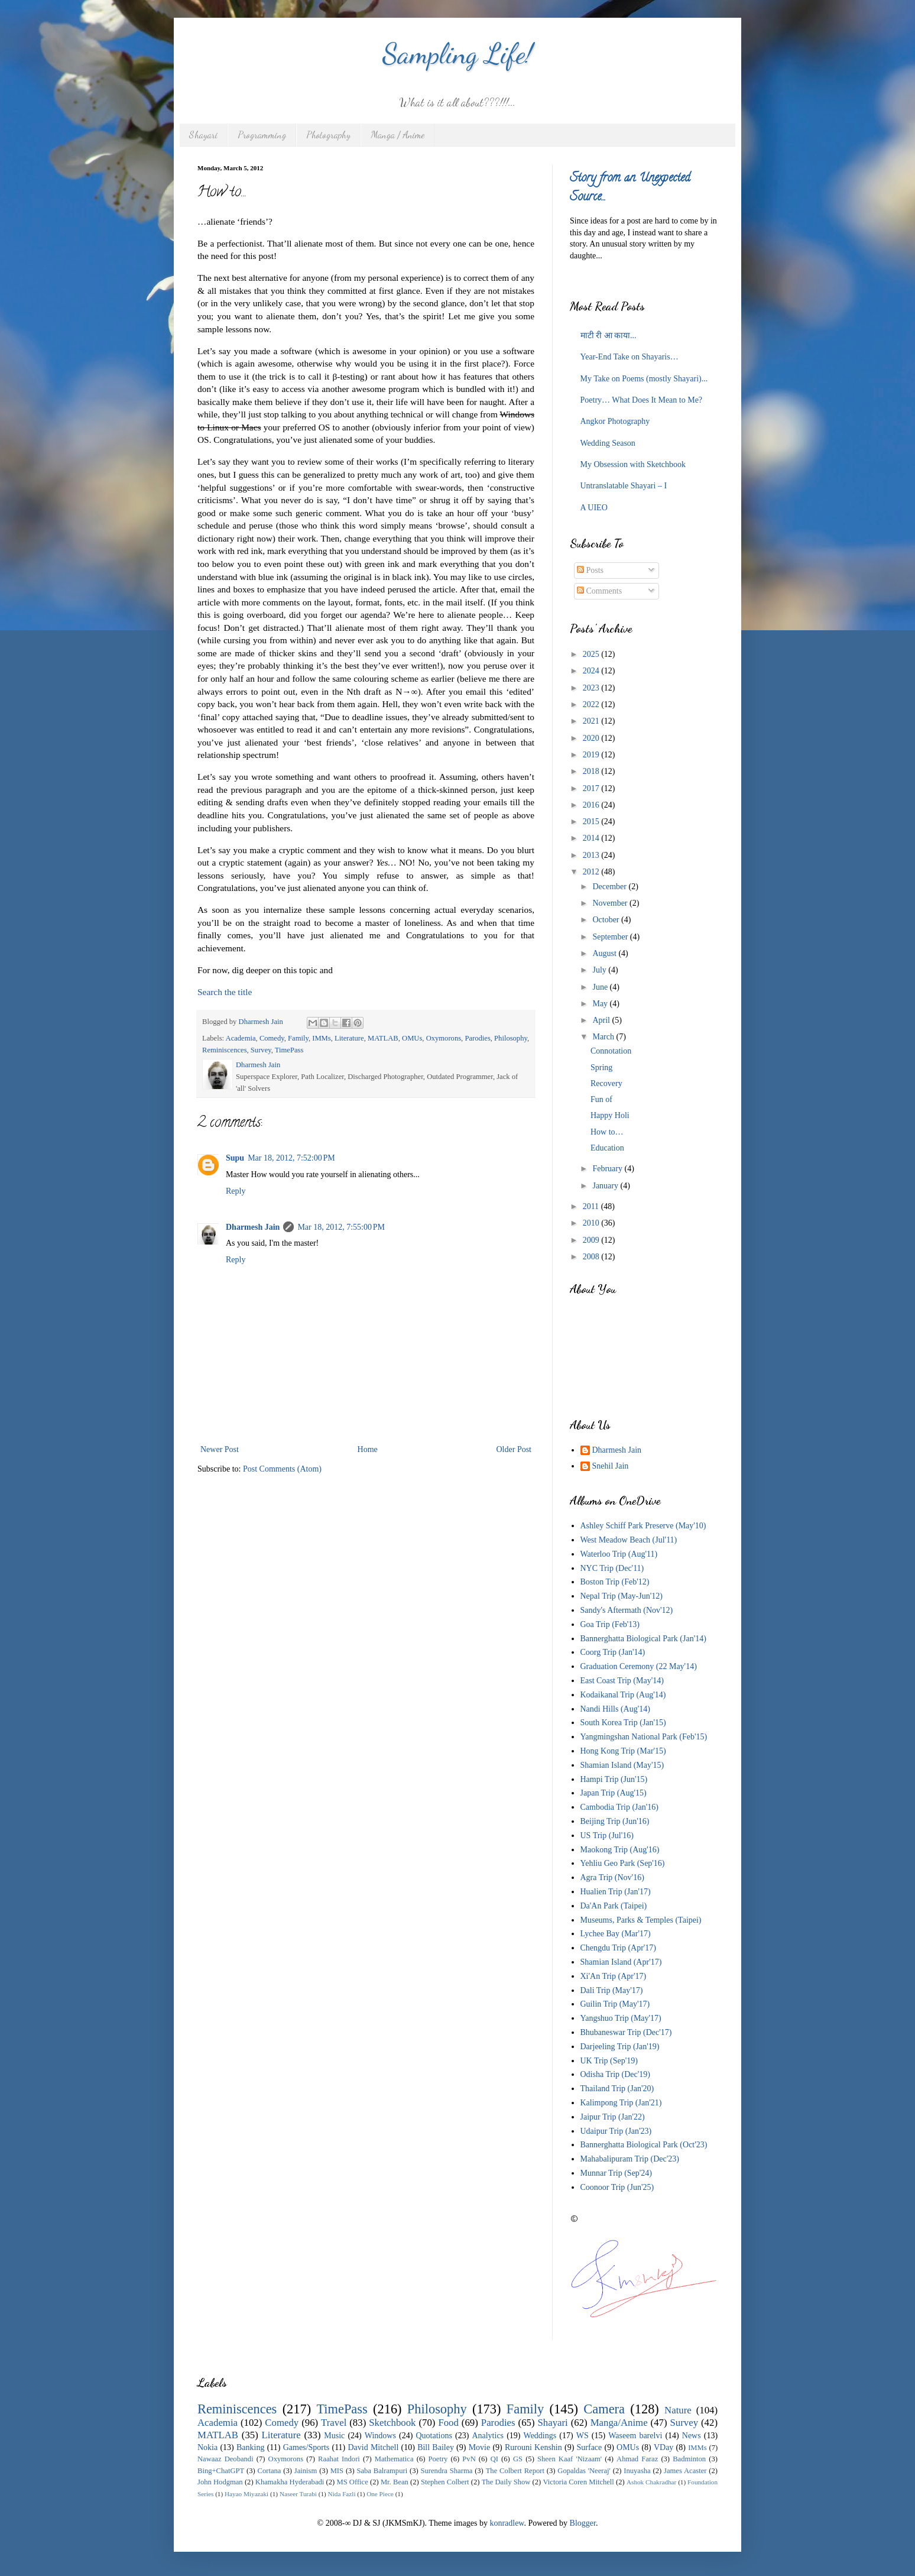  Describe the element at coordinates (608, 1168) in the screenshot. I see `February` at that location.